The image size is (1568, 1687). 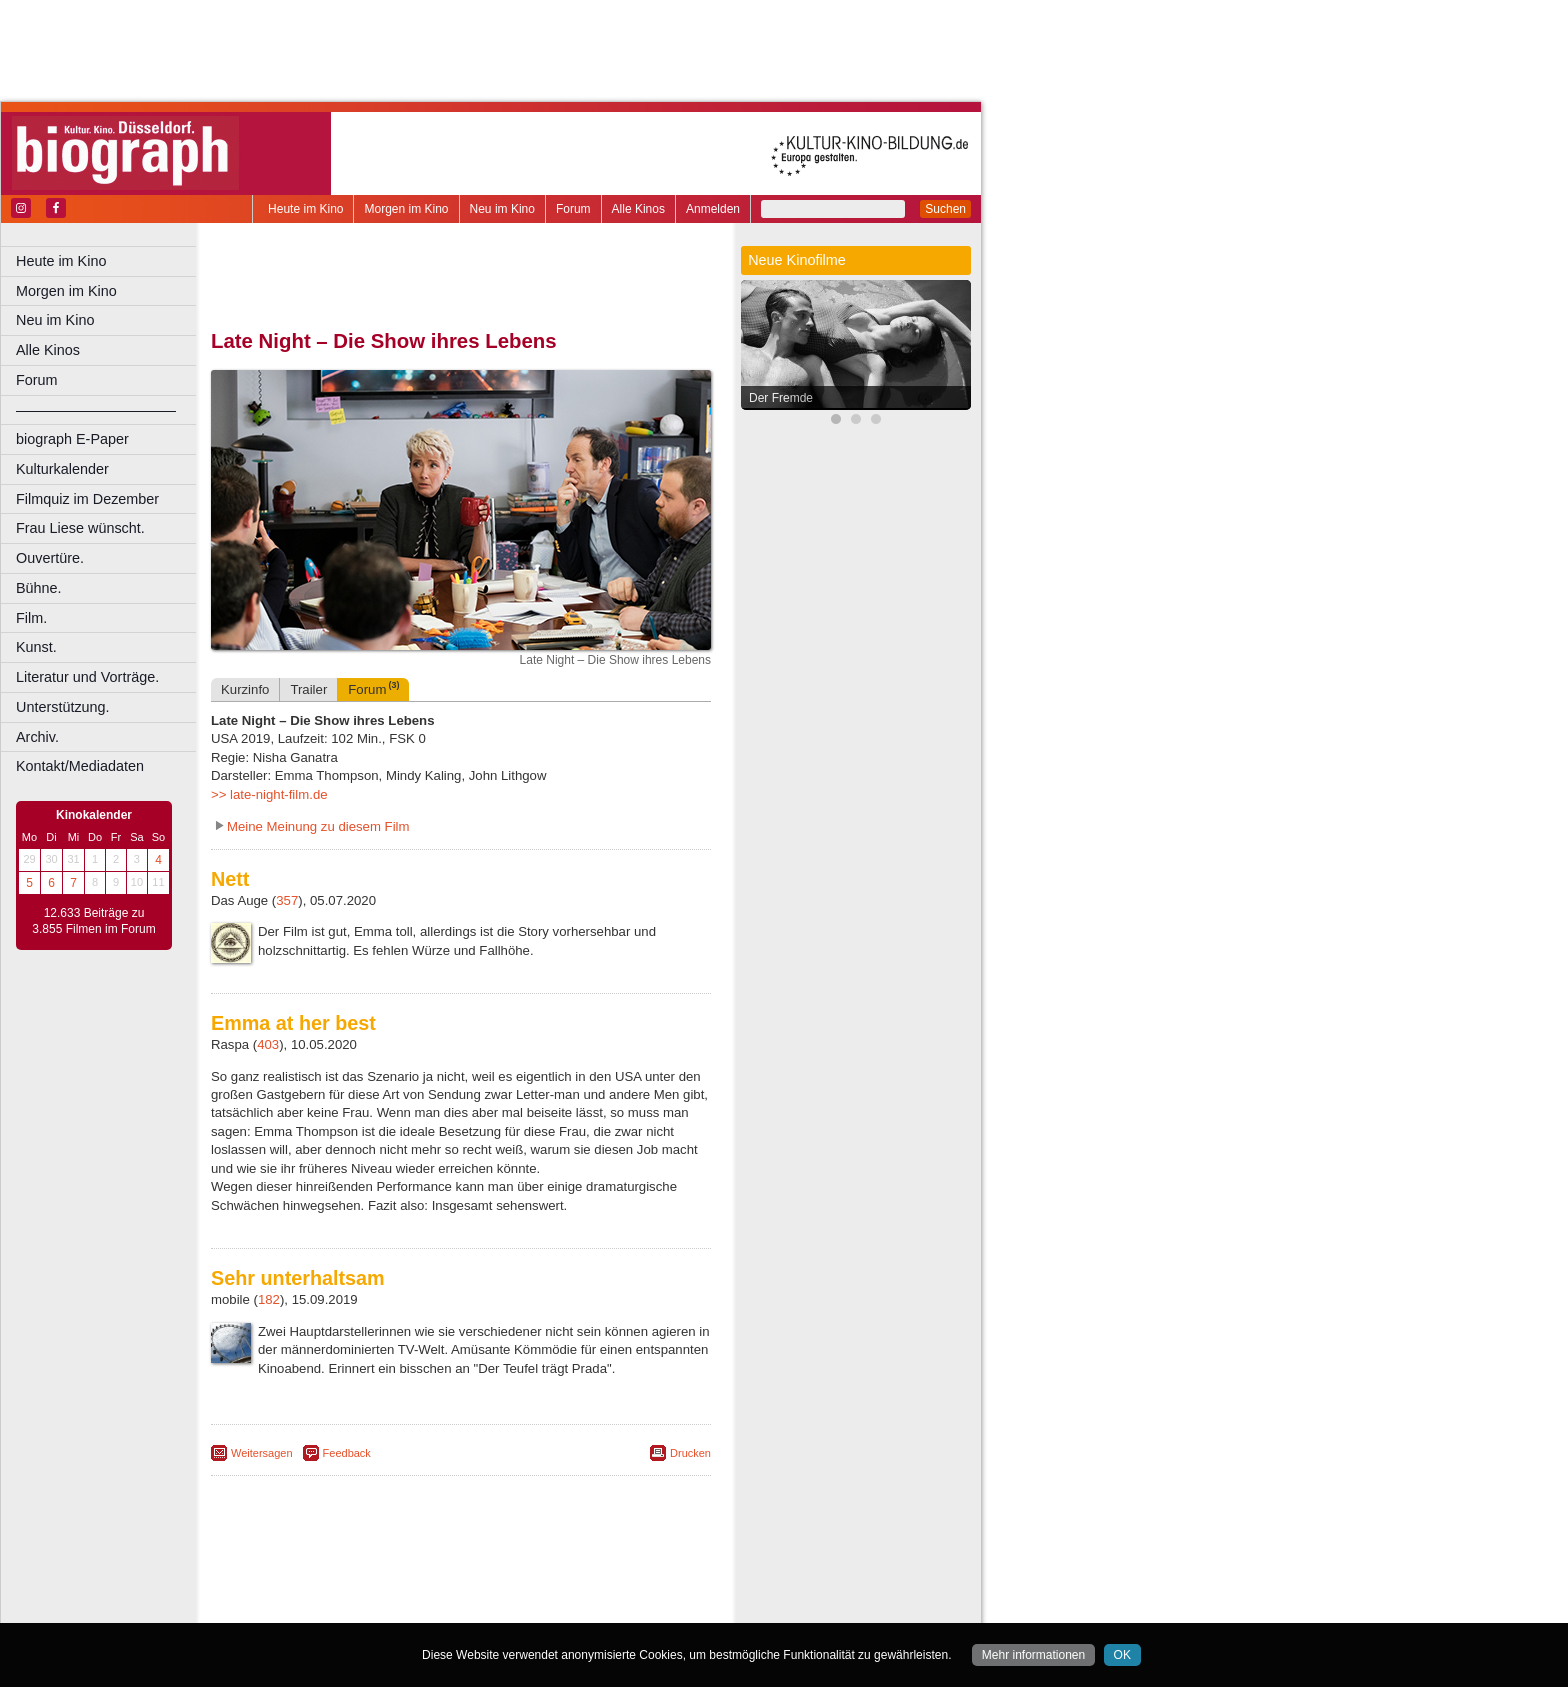 I want to click on Der Fremde, so click(x=781, y=398).